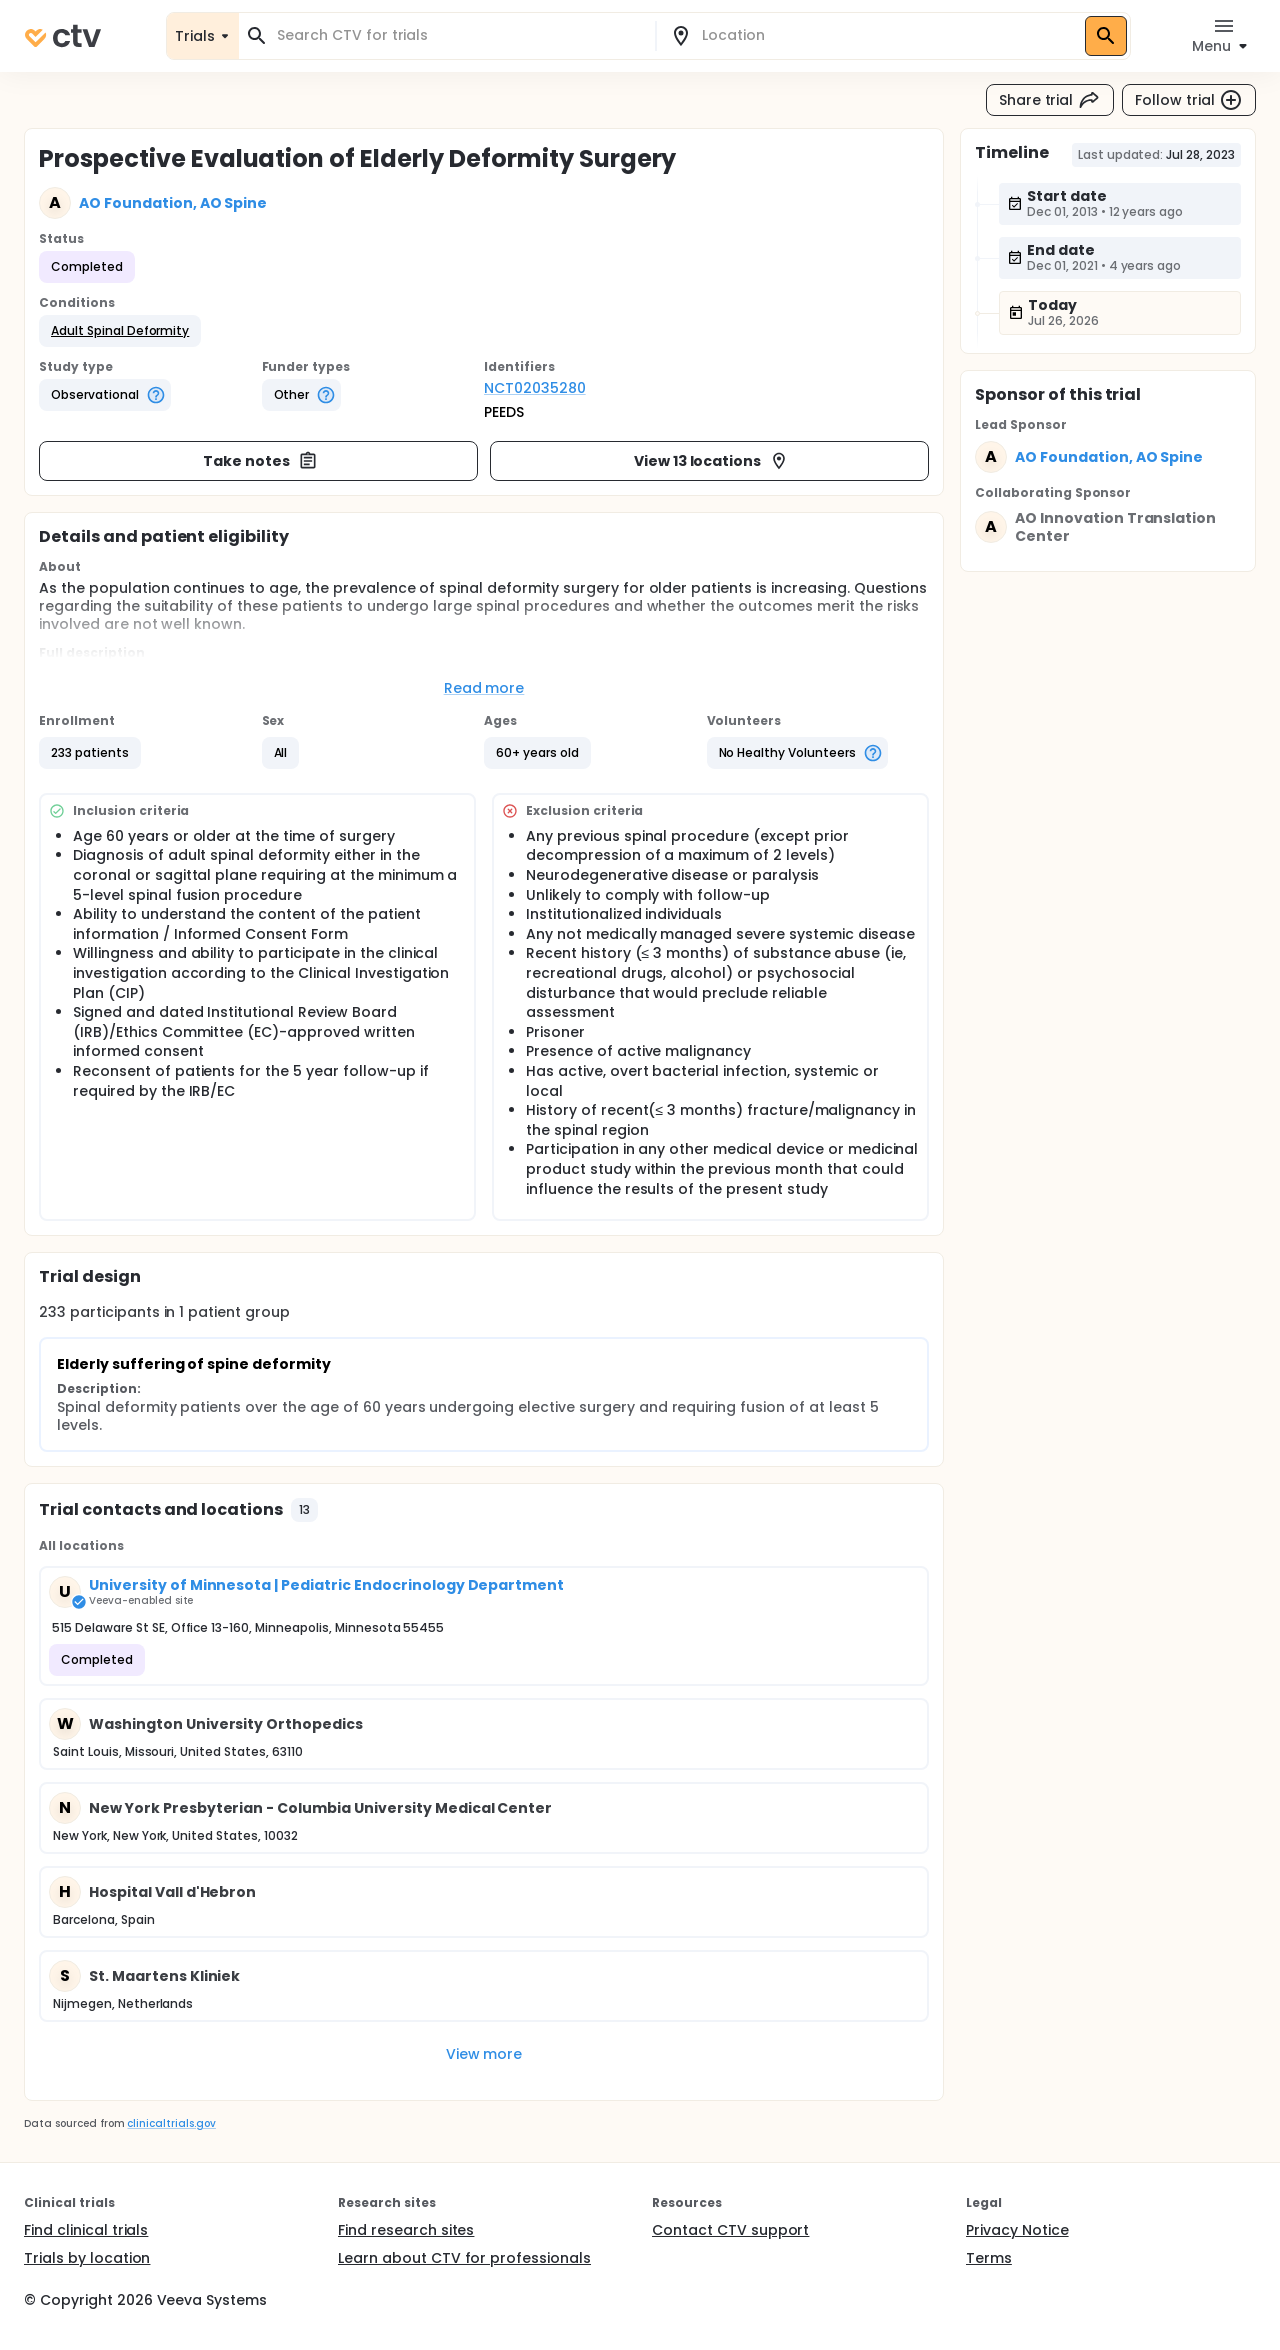  I want to click on Learn about CTV for professionals, so click(464, 2258).